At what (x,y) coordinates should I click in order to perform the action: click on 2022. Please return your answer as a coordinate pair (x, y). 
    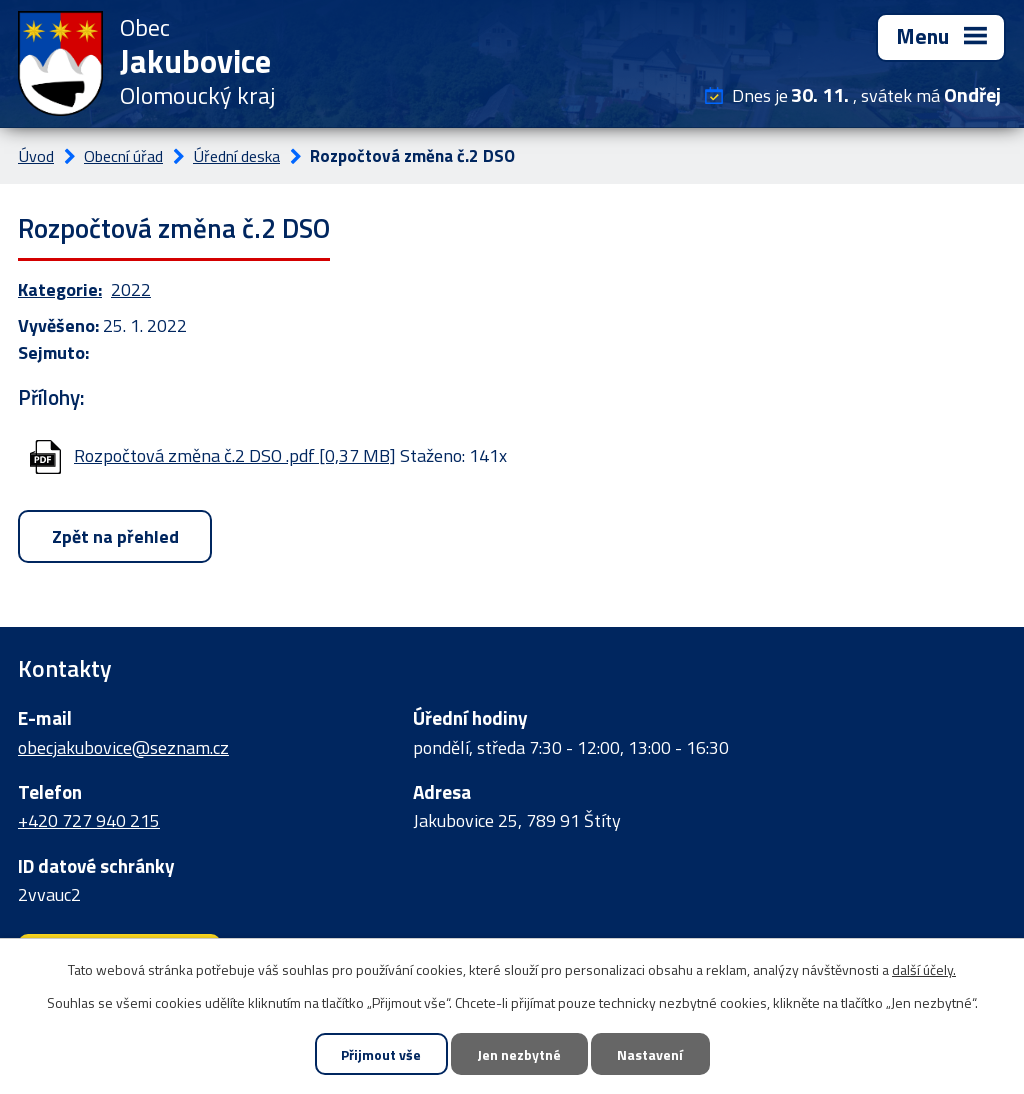
    Looking at the image, I should click on (131, 289).